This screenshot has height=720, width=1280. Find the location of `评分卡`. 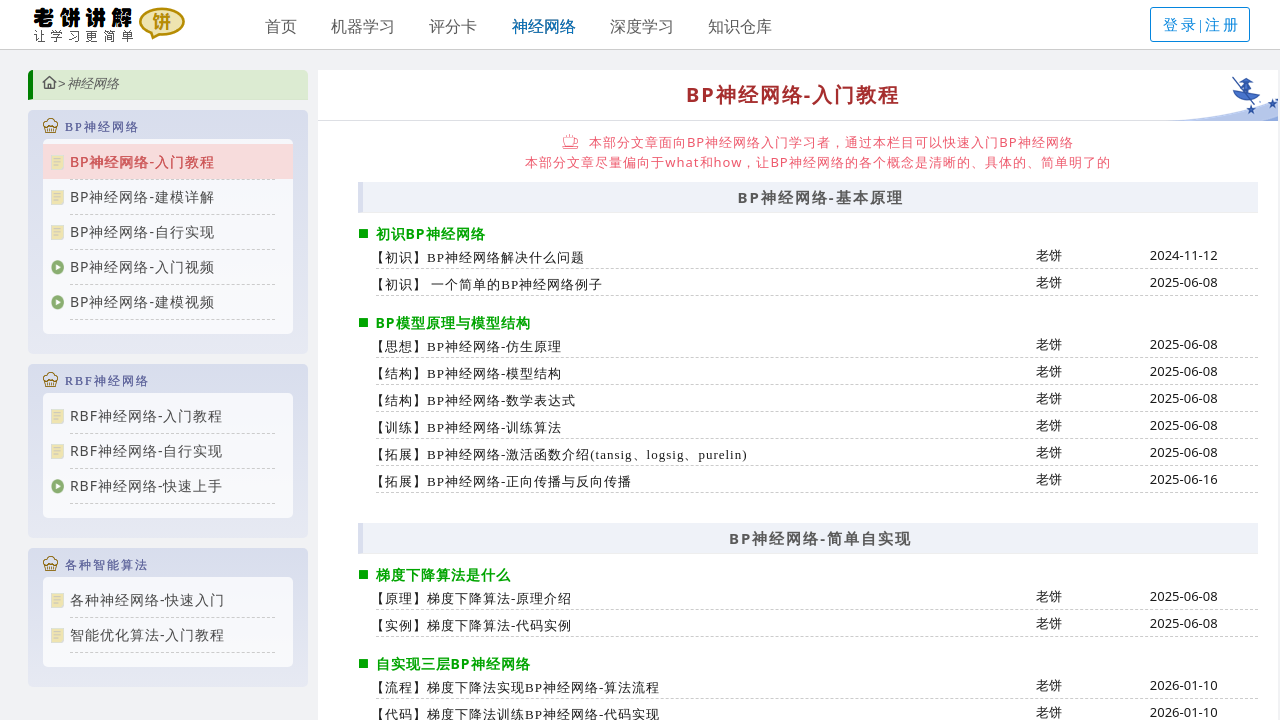

评分卡 is located at coordinates (453, 26).